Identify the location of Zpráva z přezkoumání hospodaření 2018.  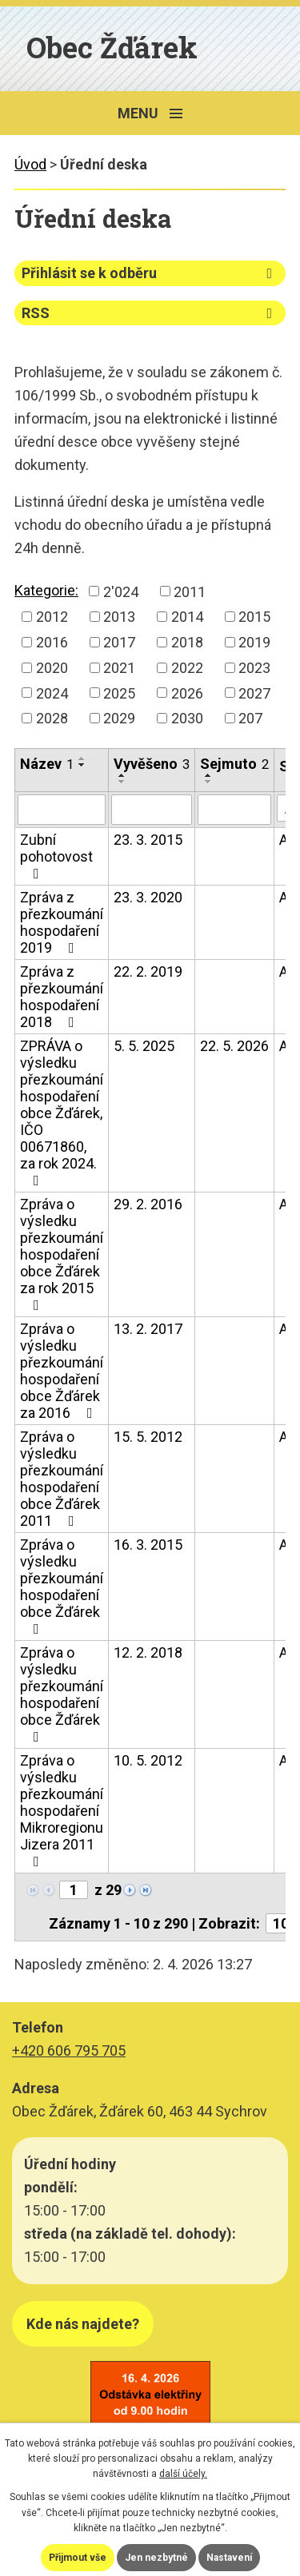
(61, 996).